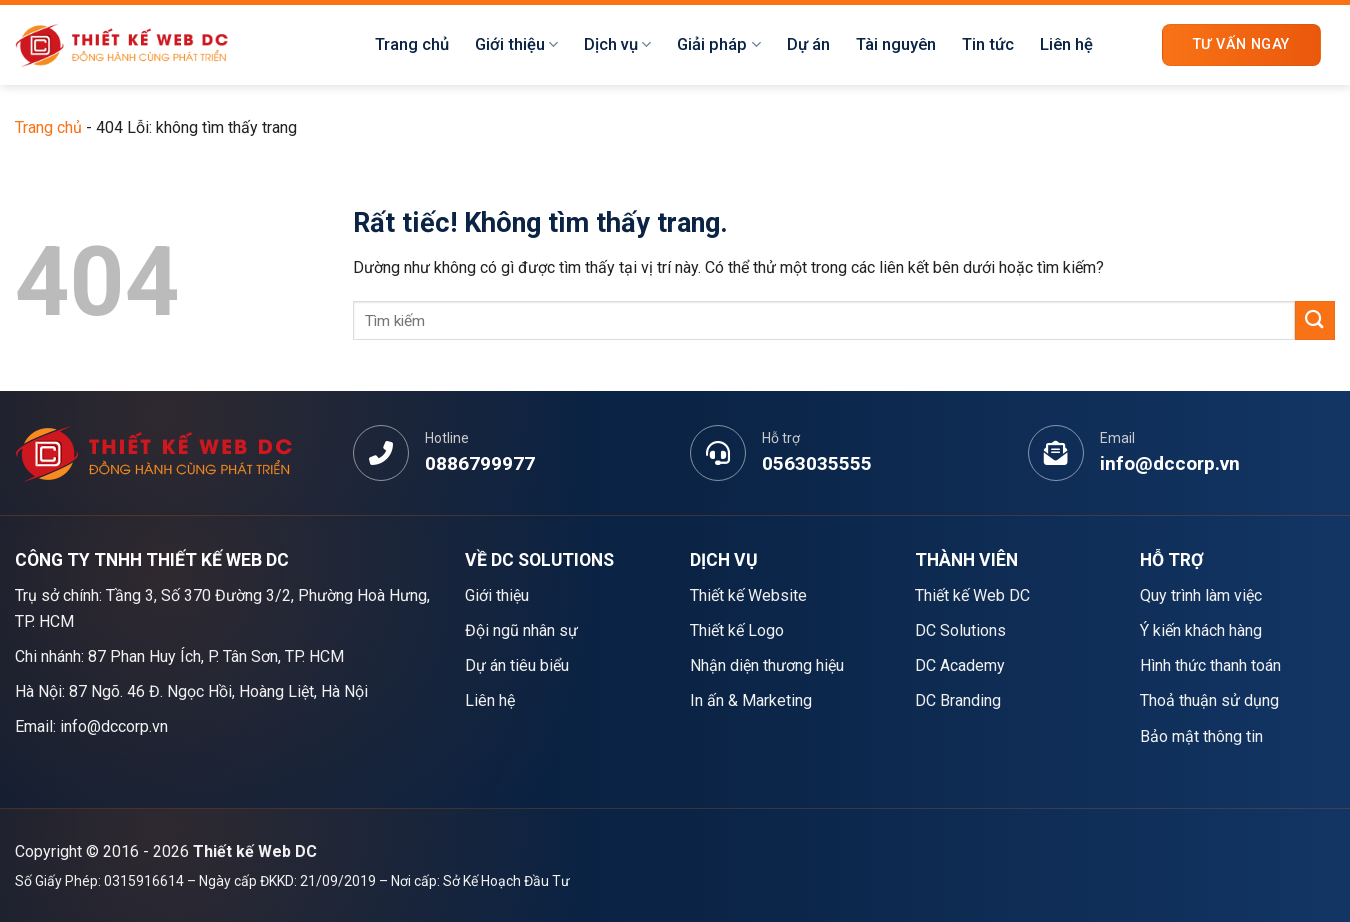 The height and width of the screenshot is (922, 1350). What do you see at coordinates (617, 45) in the screenshot?
I see `Dịch vụ` at bounding box center [617, 45].